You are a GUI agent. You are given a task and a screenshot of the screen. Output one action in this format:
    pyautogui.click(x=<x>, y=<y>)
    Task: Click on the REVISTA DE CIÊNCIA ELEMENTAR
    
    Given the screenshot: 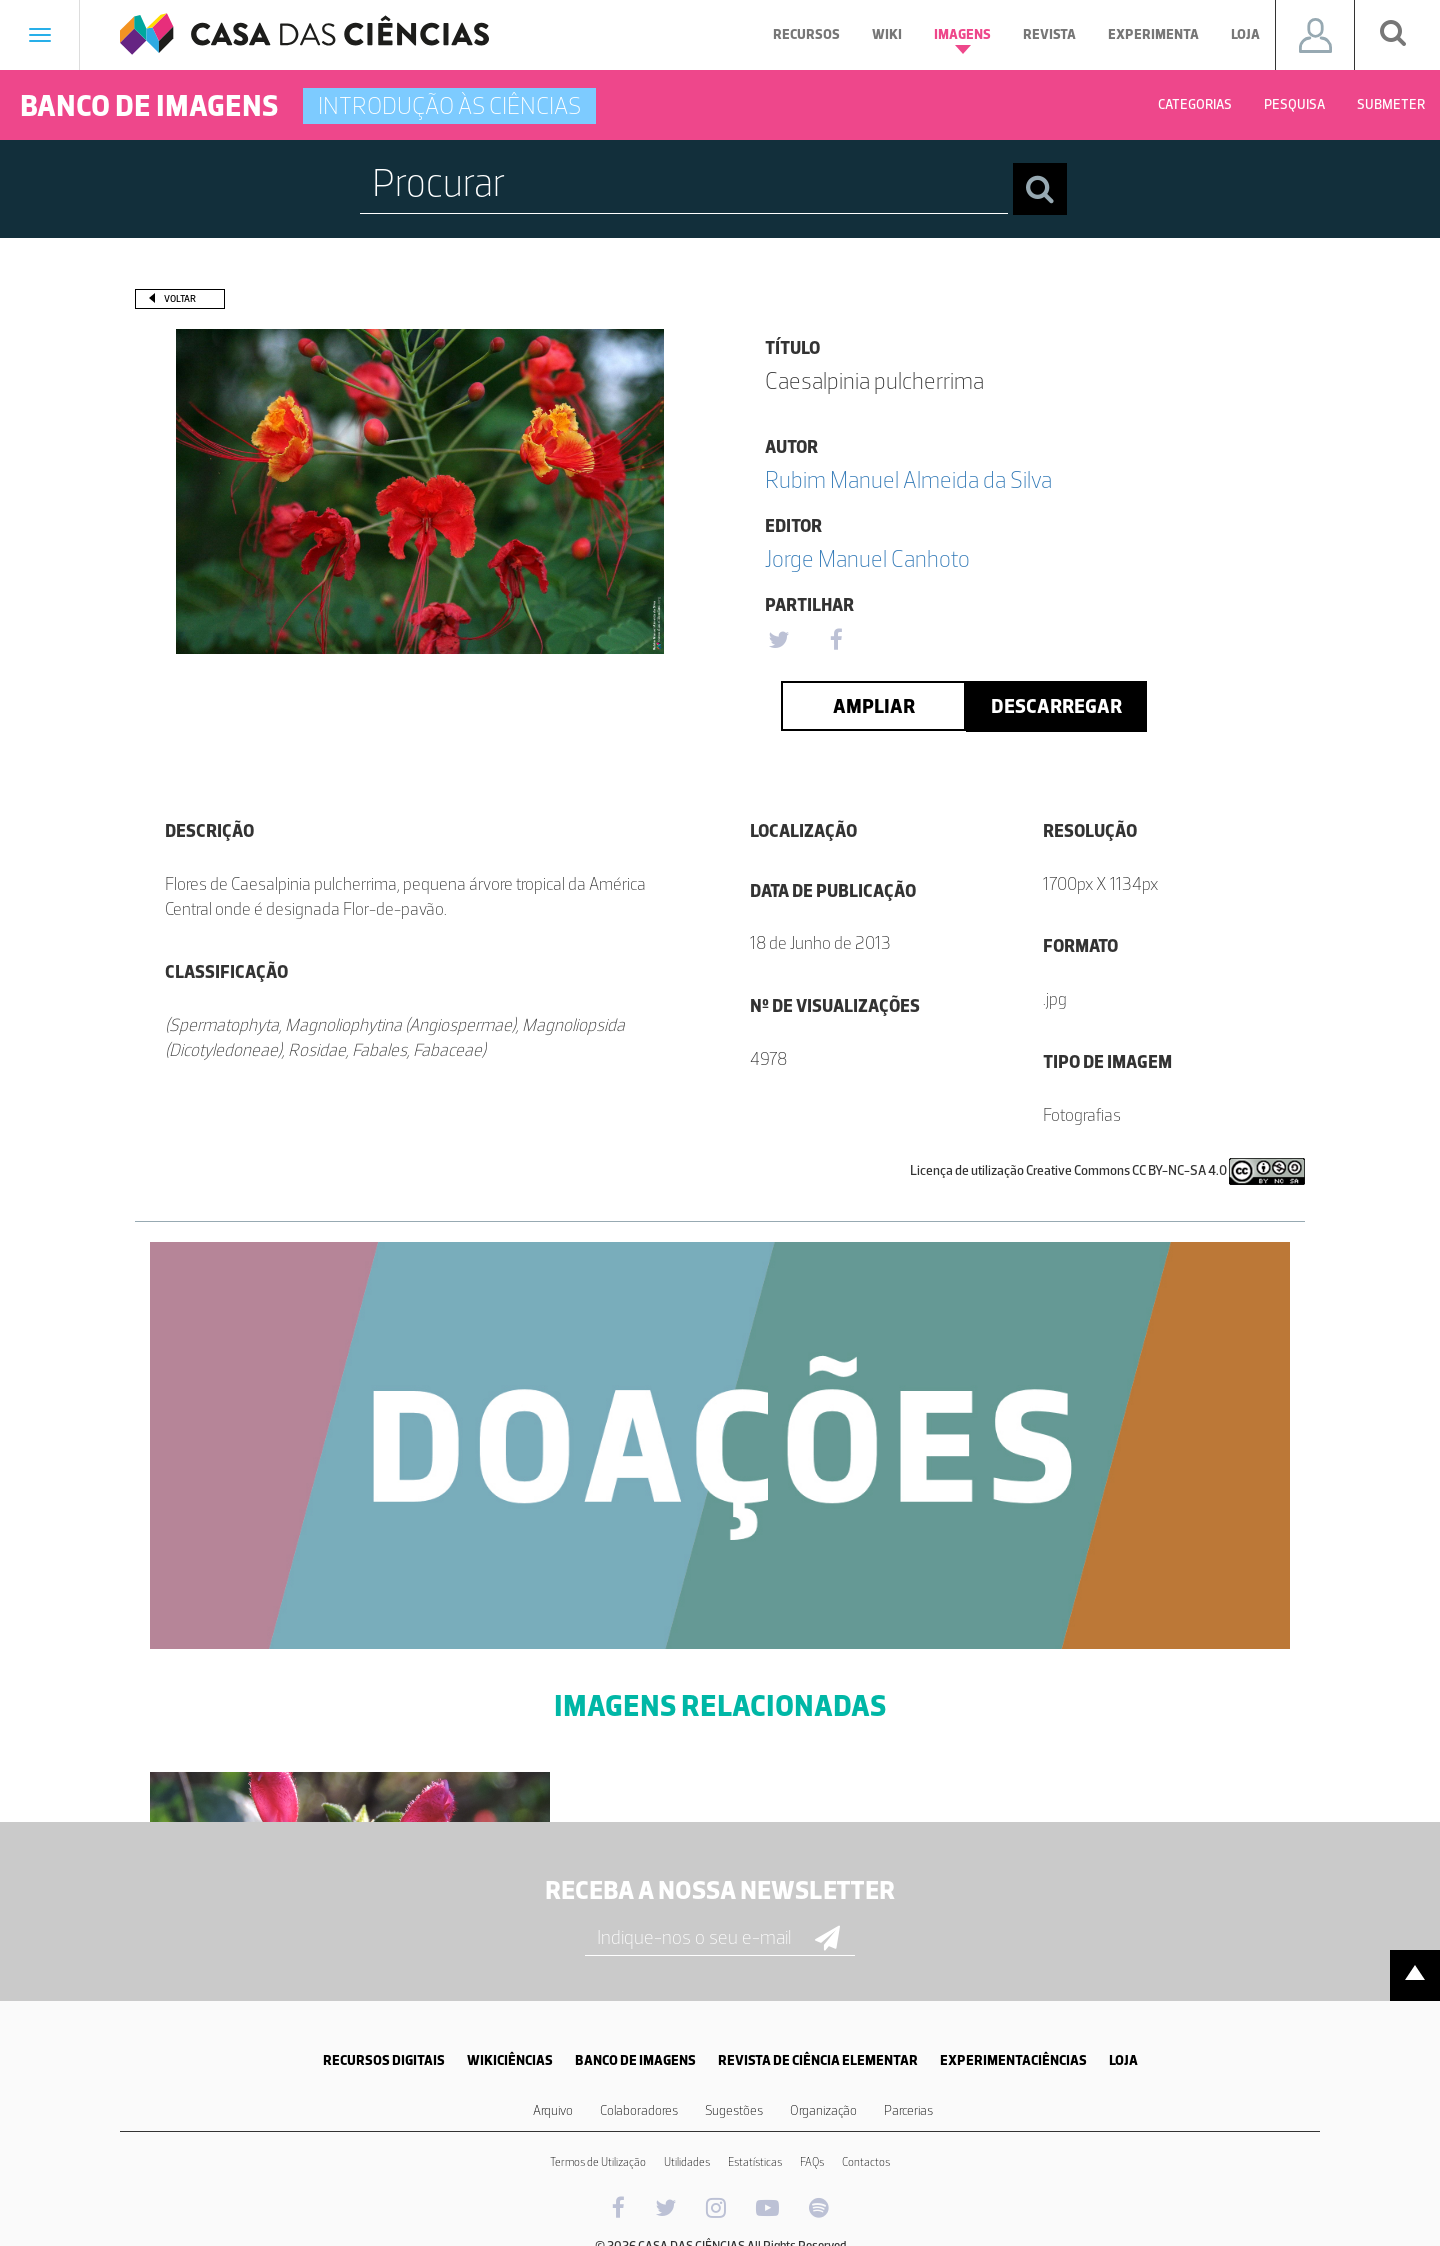 What is the action you would take?
    pyautogui.click(x=818, y=2060)
    